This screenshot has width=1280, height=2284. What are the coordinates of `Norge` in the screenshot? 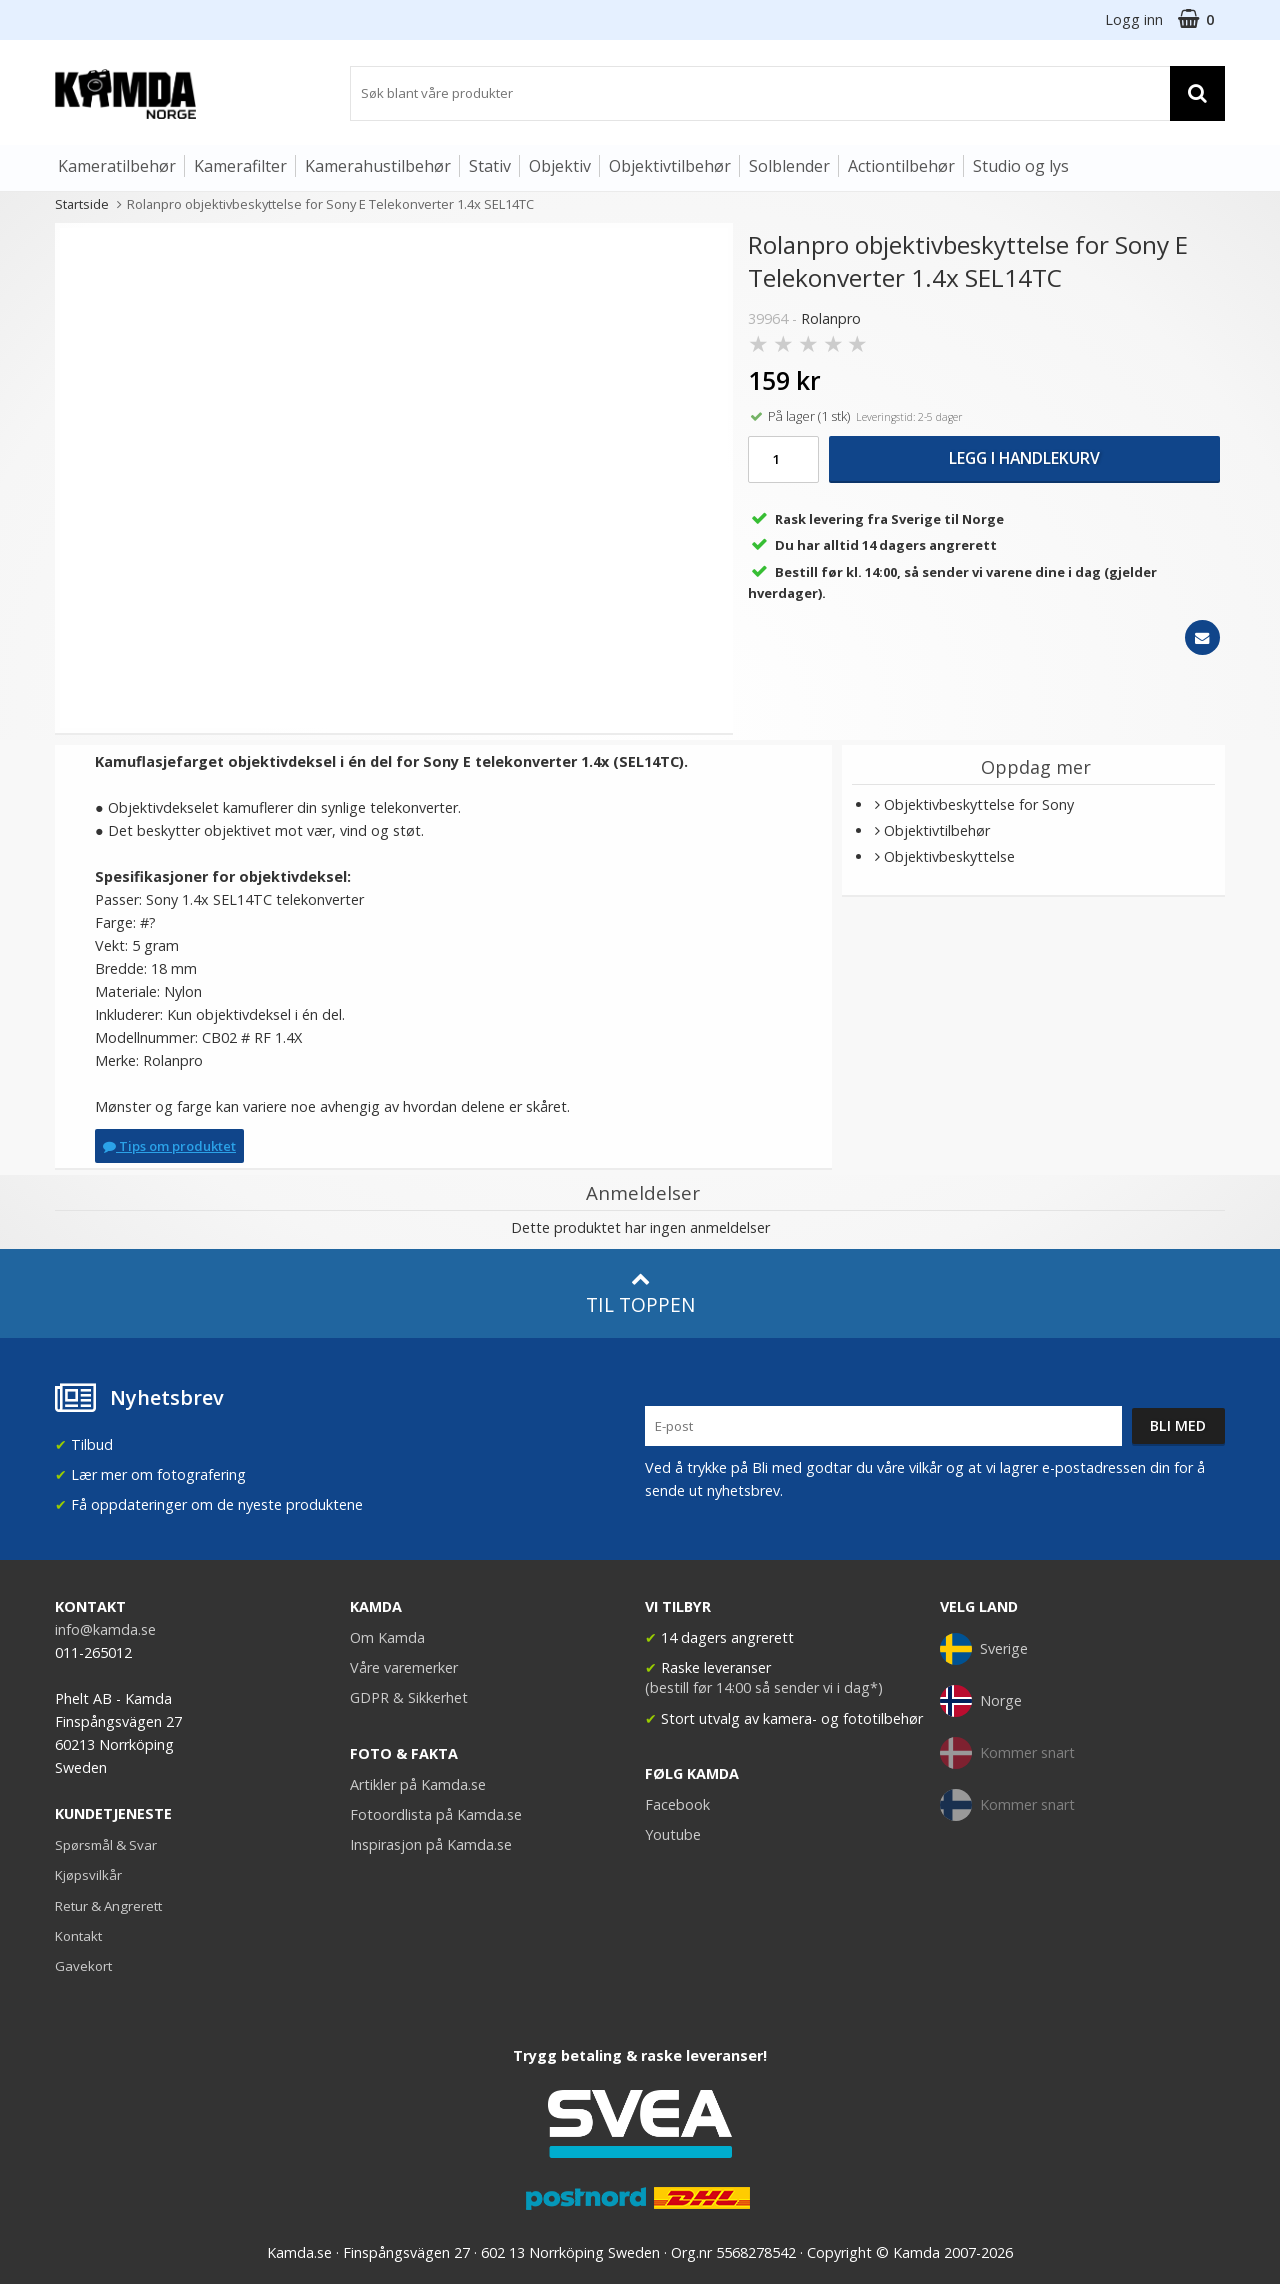 It's located at (981, 1701).